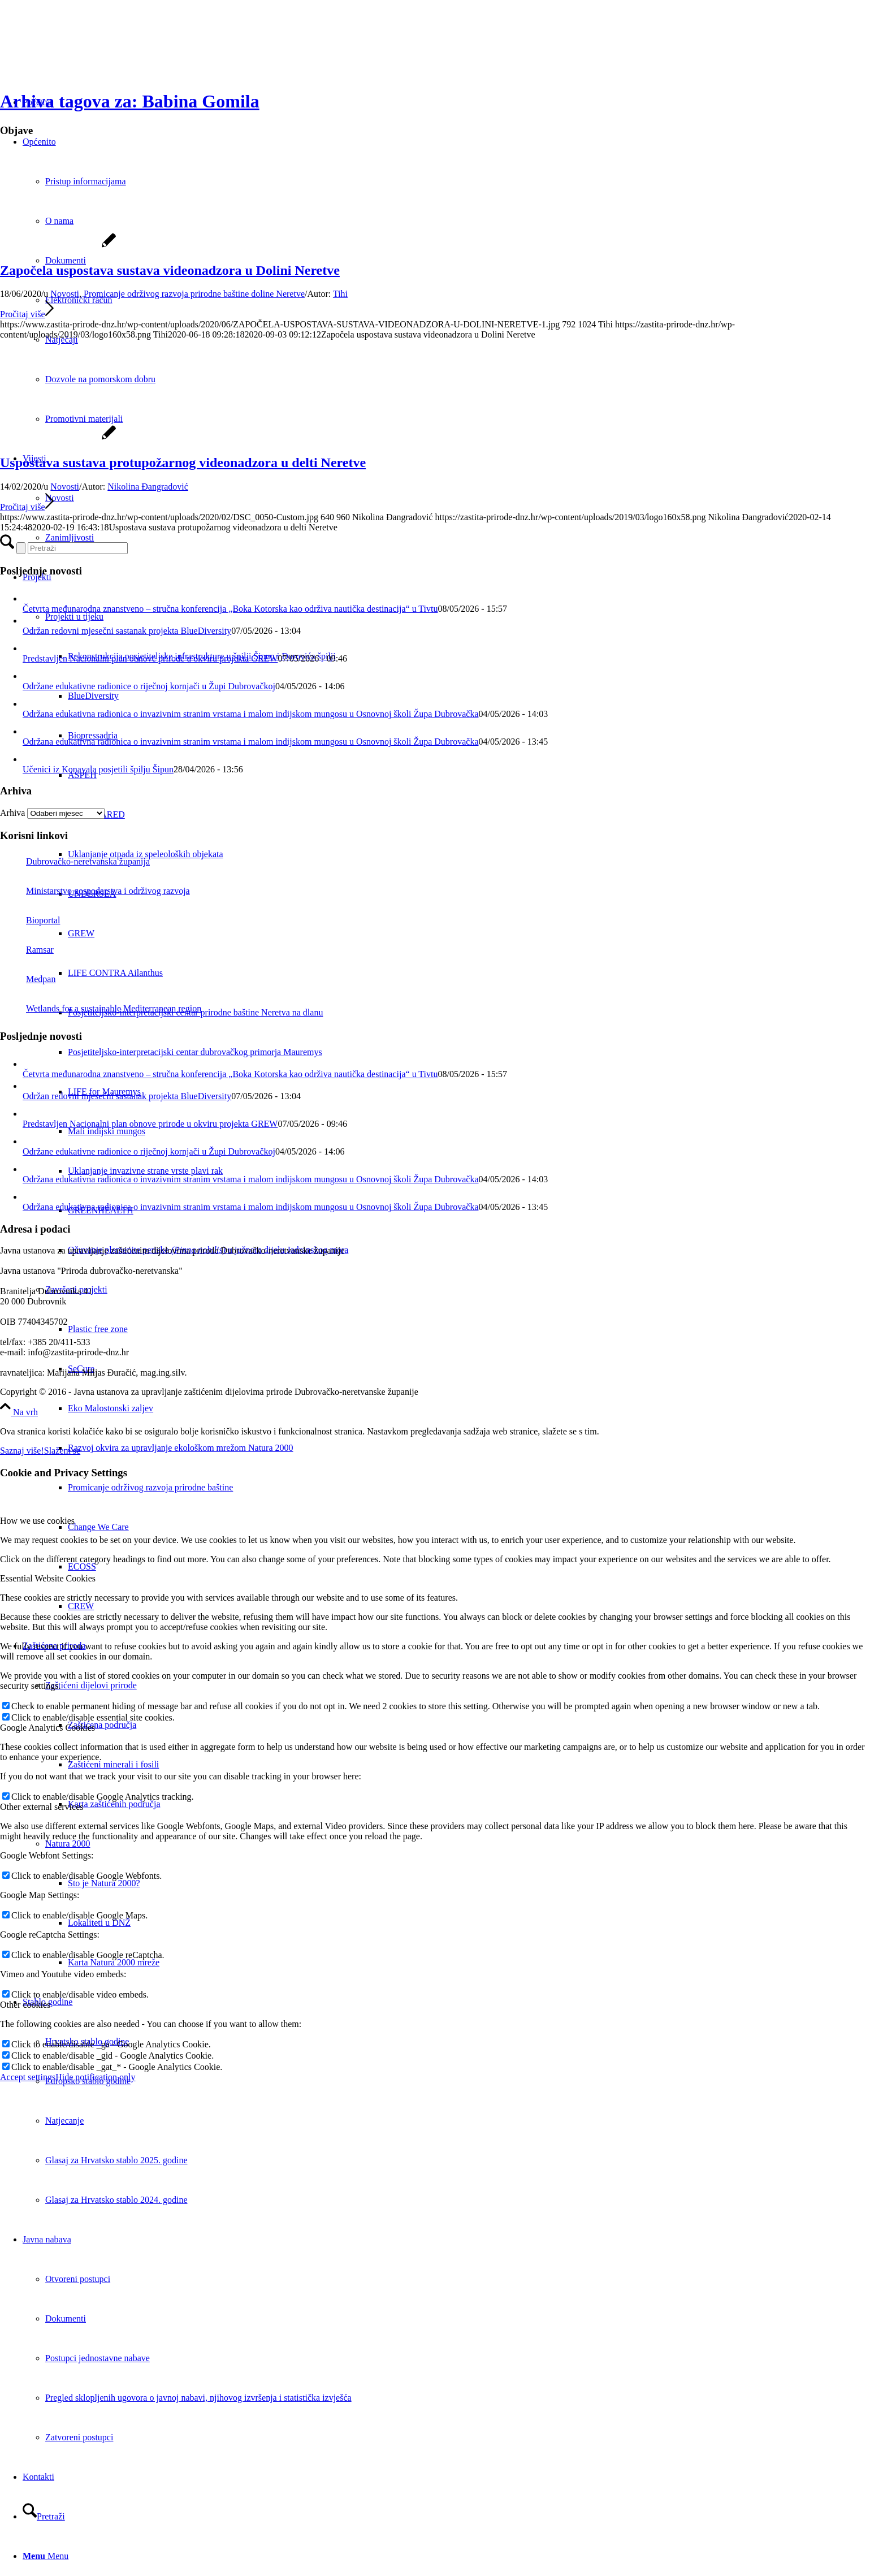 The width and height of the screenshot is (870, 2576). What do you see at coordinates (27, 2077) in the screenshot?
I see `Accept settings` at bounding box center [27, 2077].